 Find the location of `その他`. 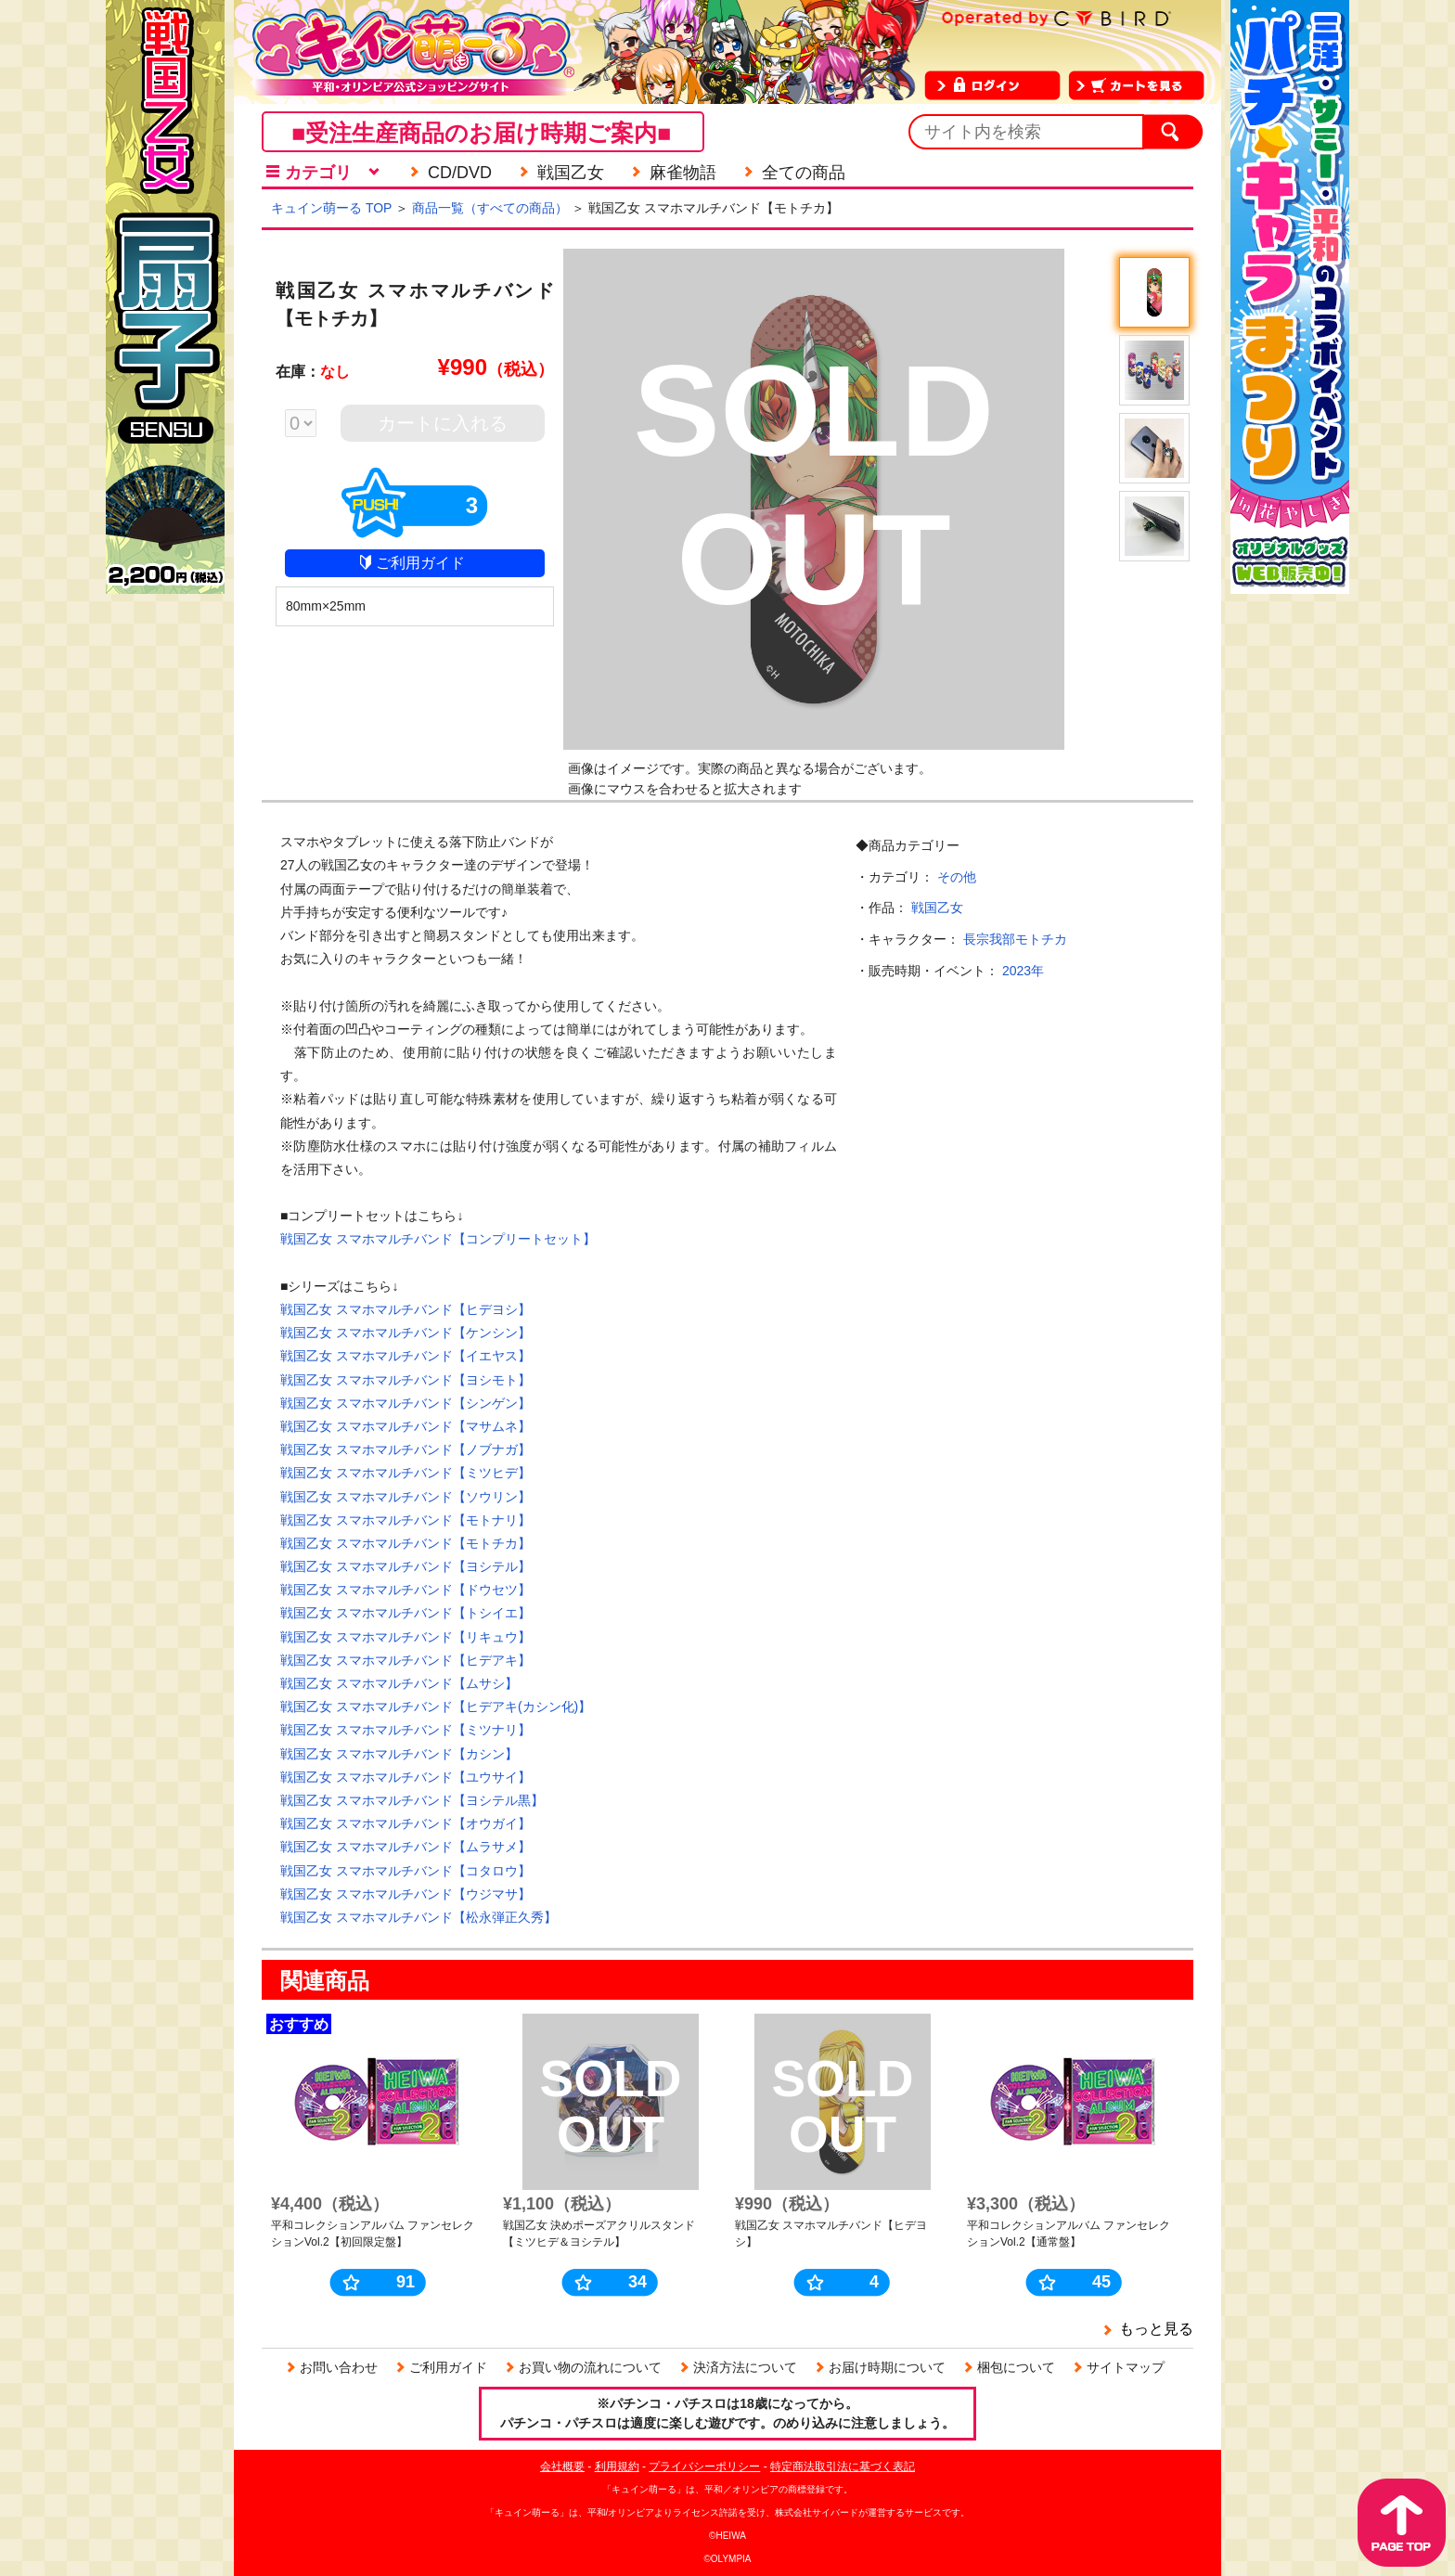

その他 is located at coordinates (956, 876).